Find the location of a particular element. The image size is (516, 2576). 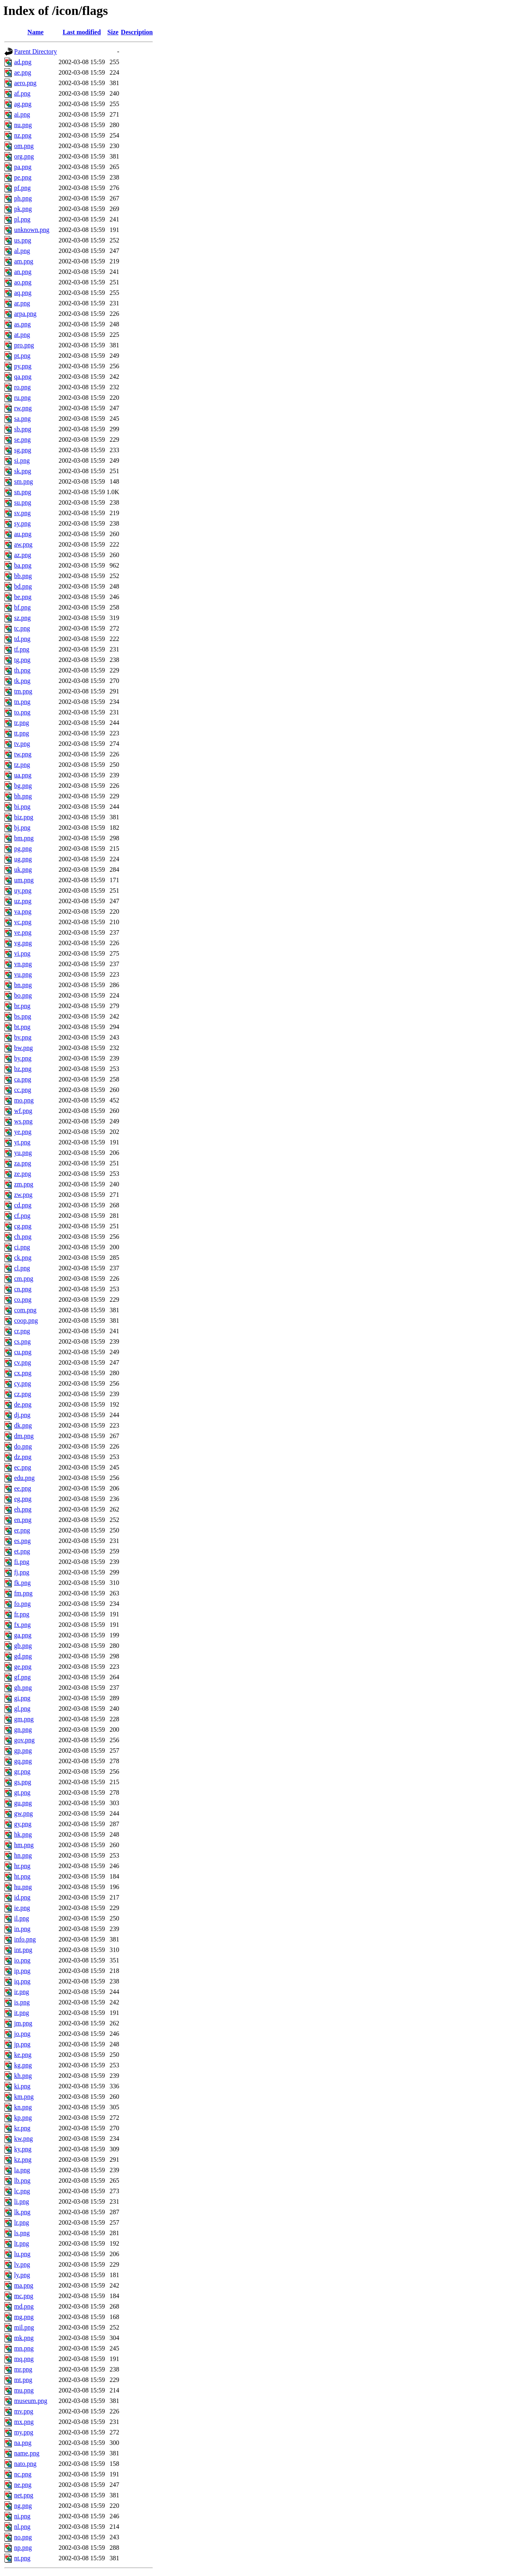

as.png is located at coordinates (22, 324).